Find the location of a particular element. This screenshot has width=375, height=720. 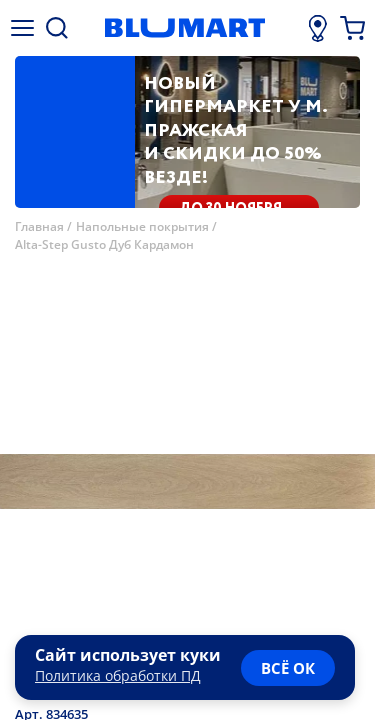

Политика обработки ПД is located at coordinates (118, 675).